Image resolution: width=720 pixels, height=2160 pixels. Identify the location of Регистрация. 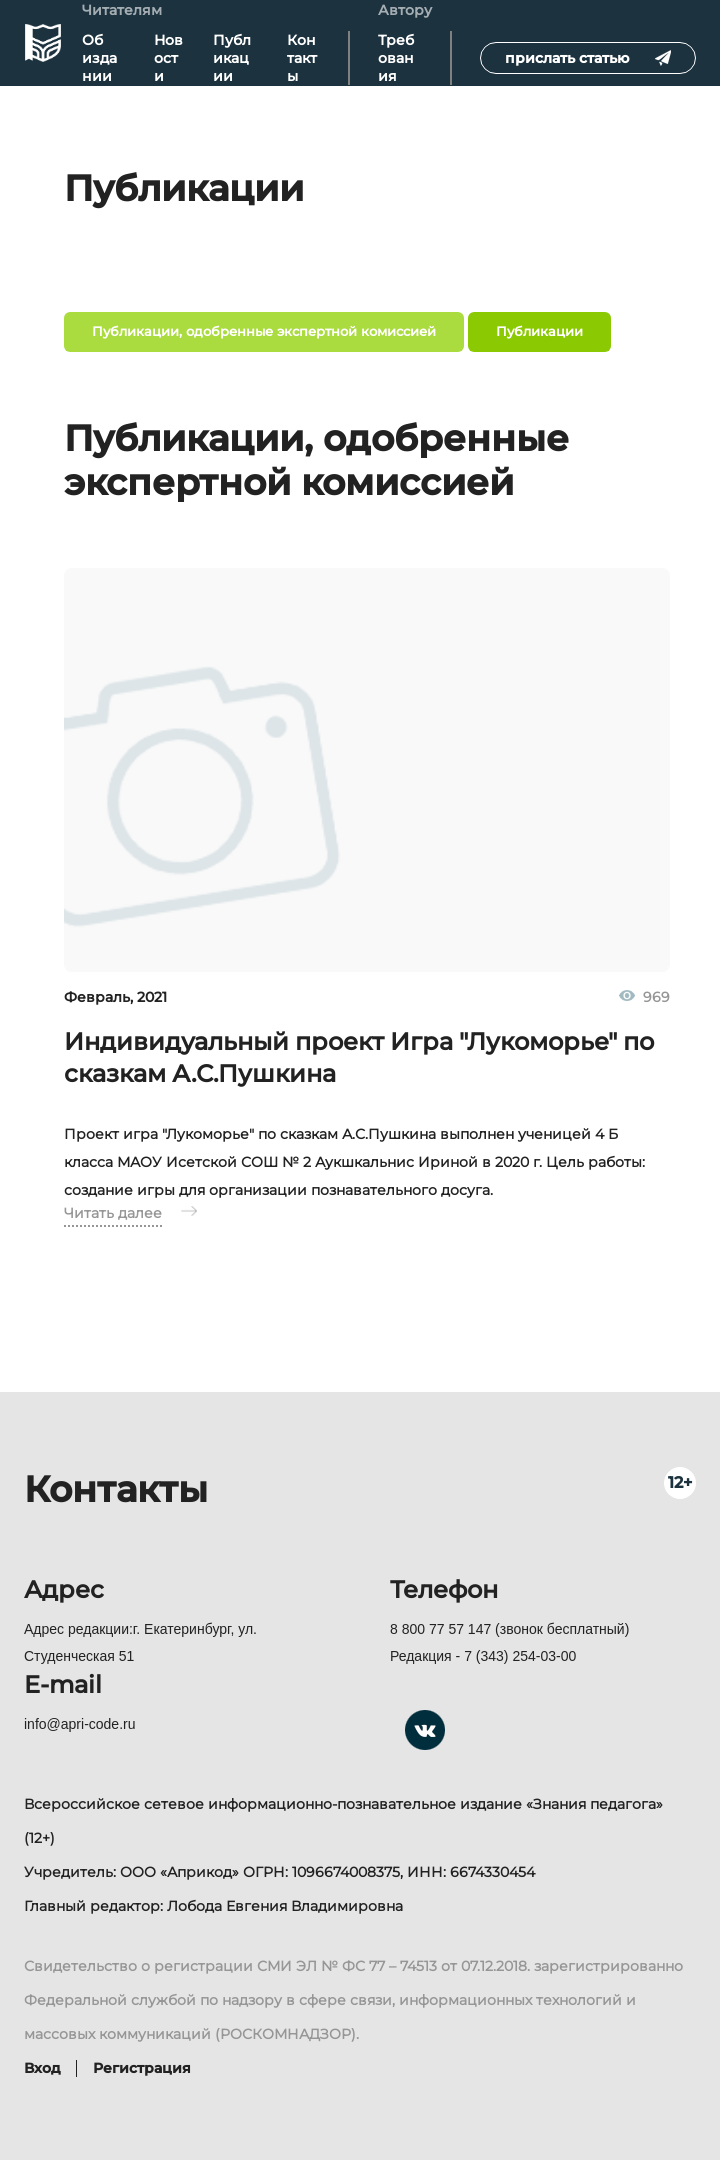
(142, 2068).